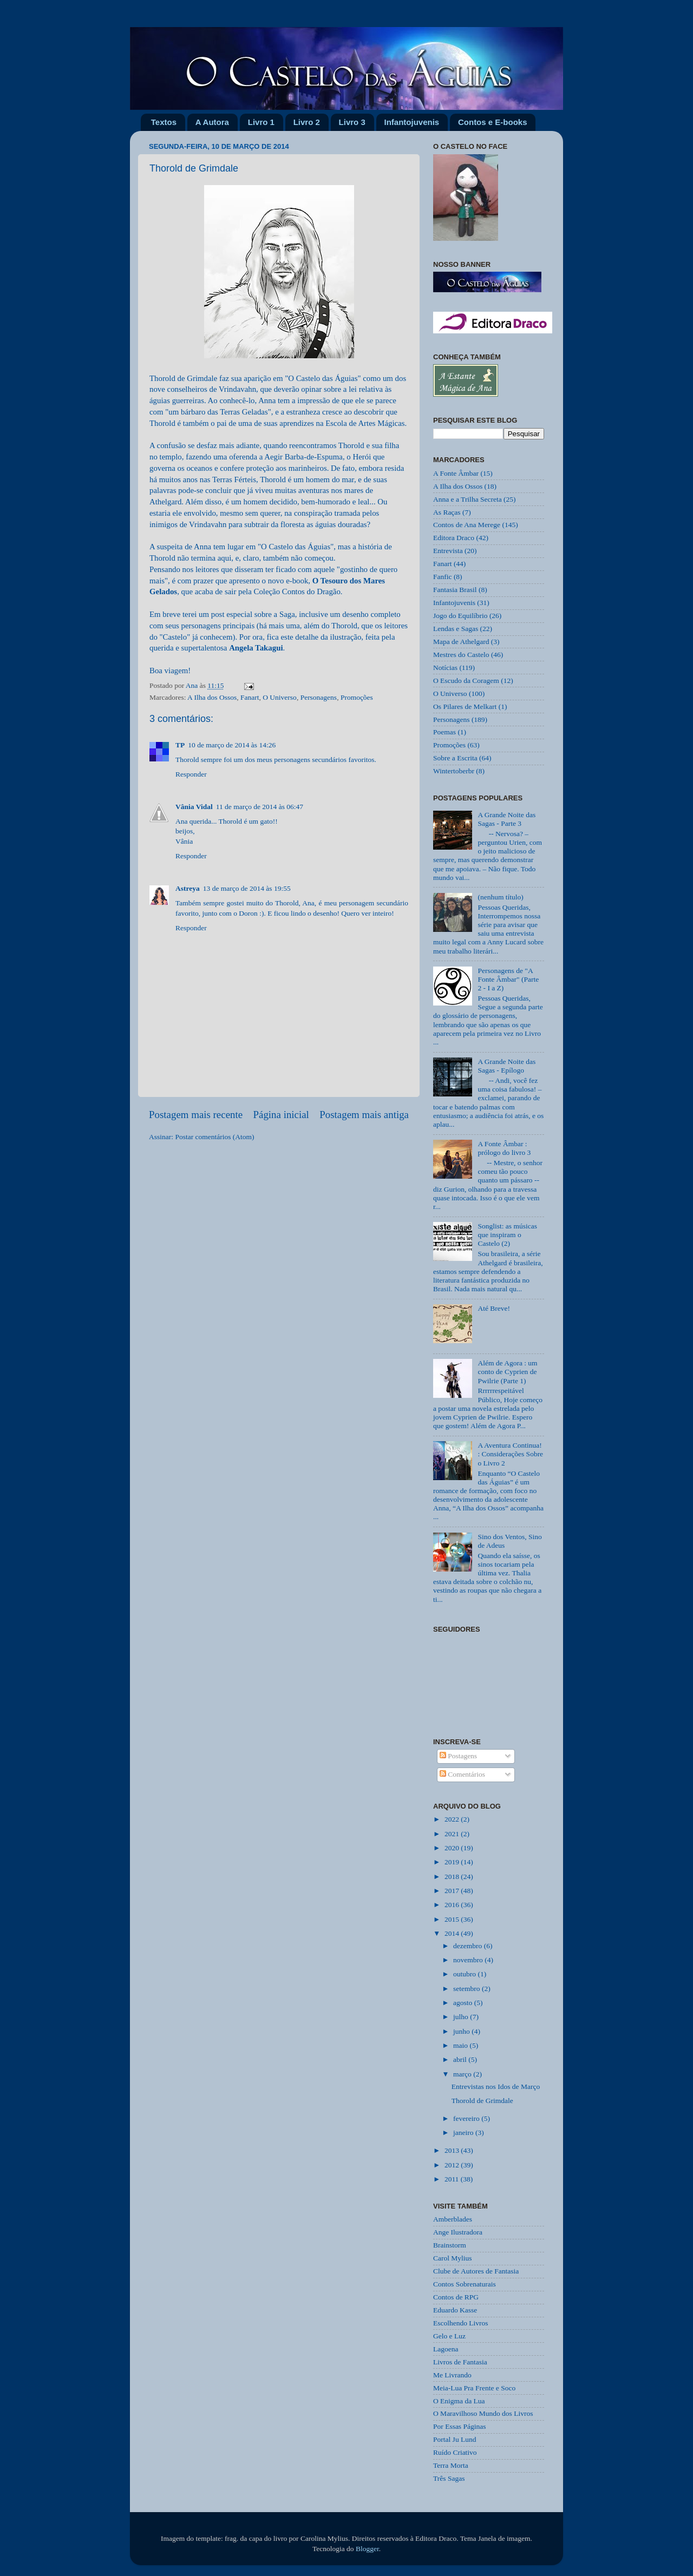  Describe the element at coordinates (463, 2074) in the screenshot. I see `março` at that location.